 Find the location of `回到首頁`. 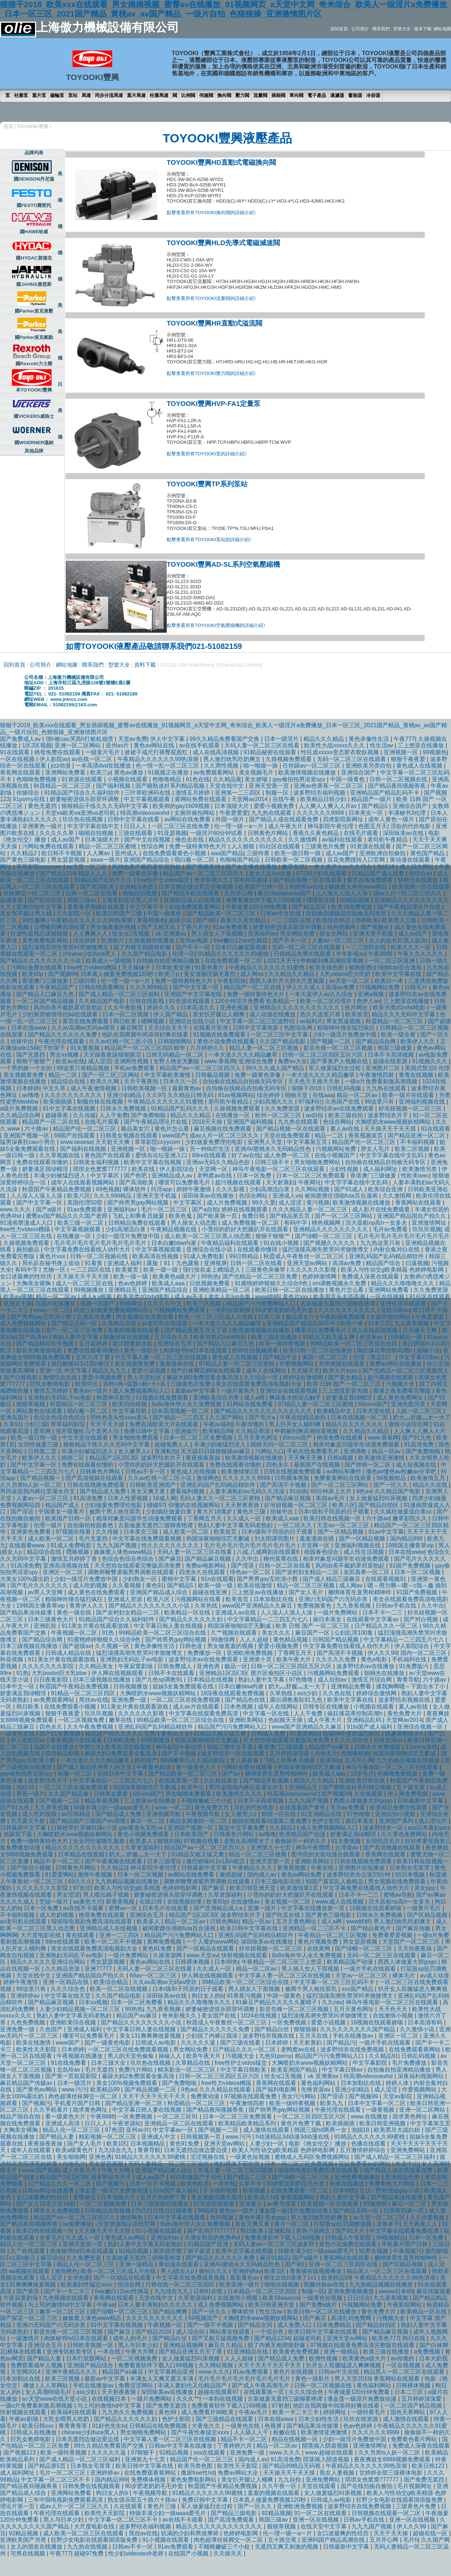

回到首頁 is located at coordinates (339, 28).